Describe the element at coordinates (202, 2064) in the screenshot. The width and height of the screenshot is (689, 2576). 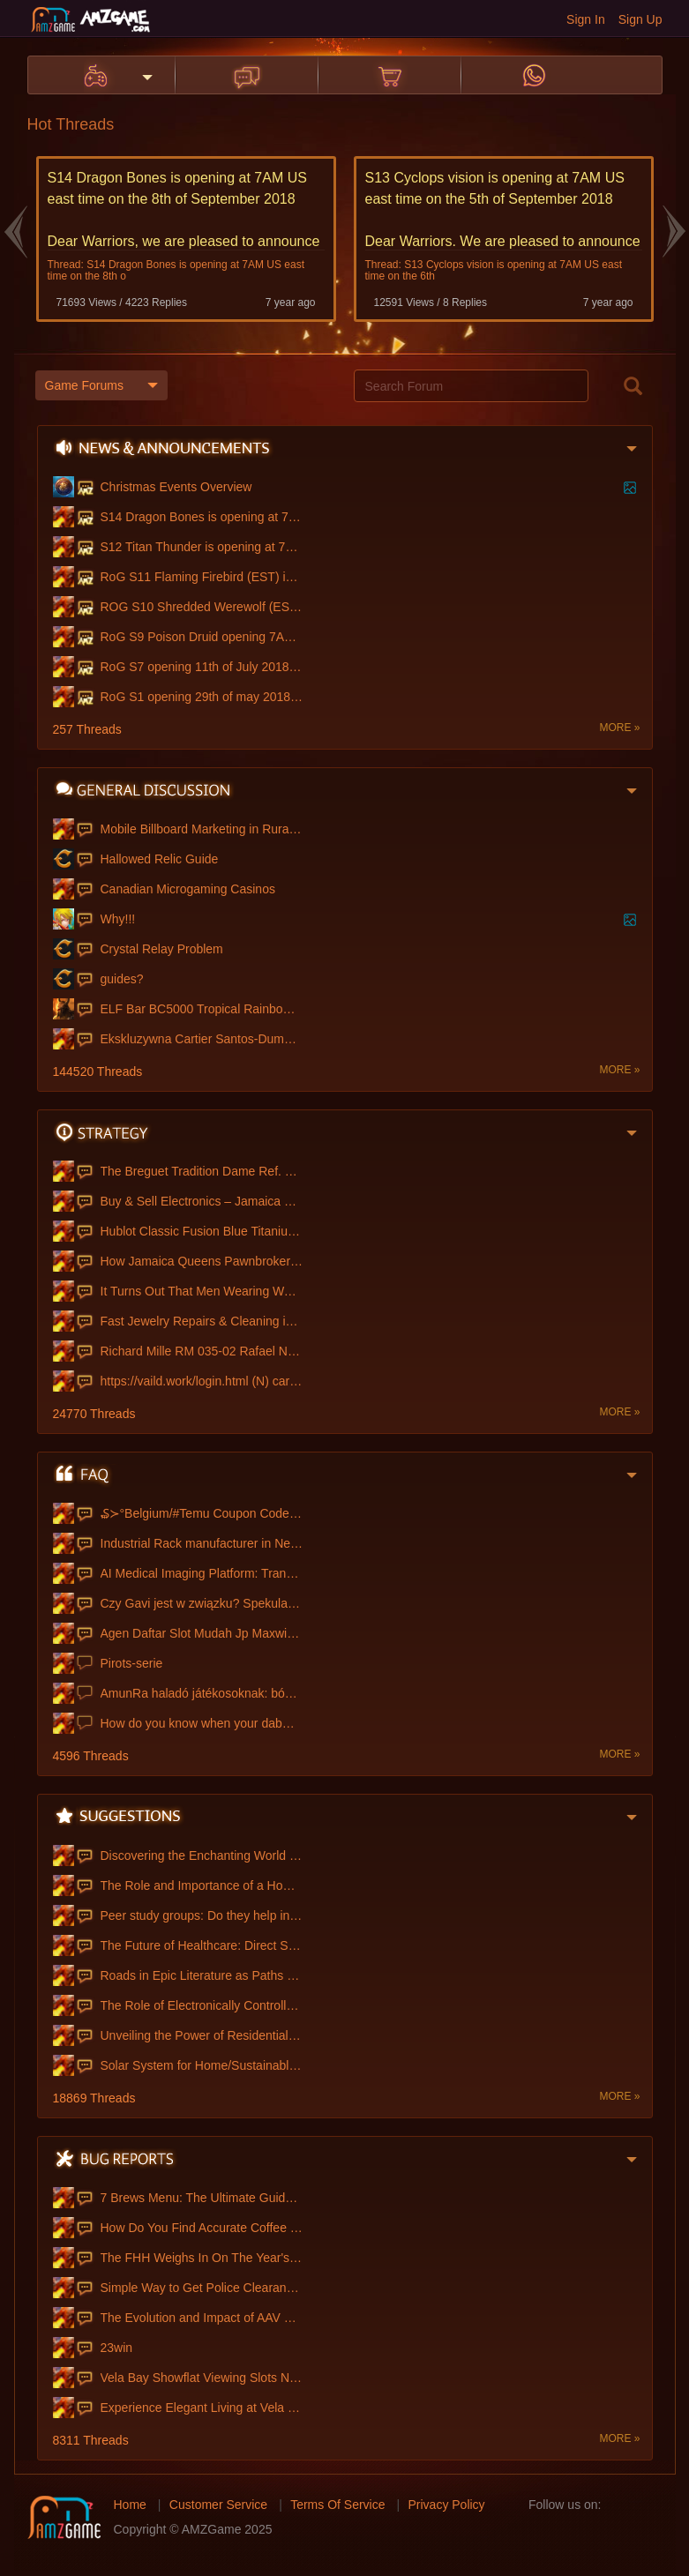
I see `Solar System for Home/Sustainable Energy` at that location.